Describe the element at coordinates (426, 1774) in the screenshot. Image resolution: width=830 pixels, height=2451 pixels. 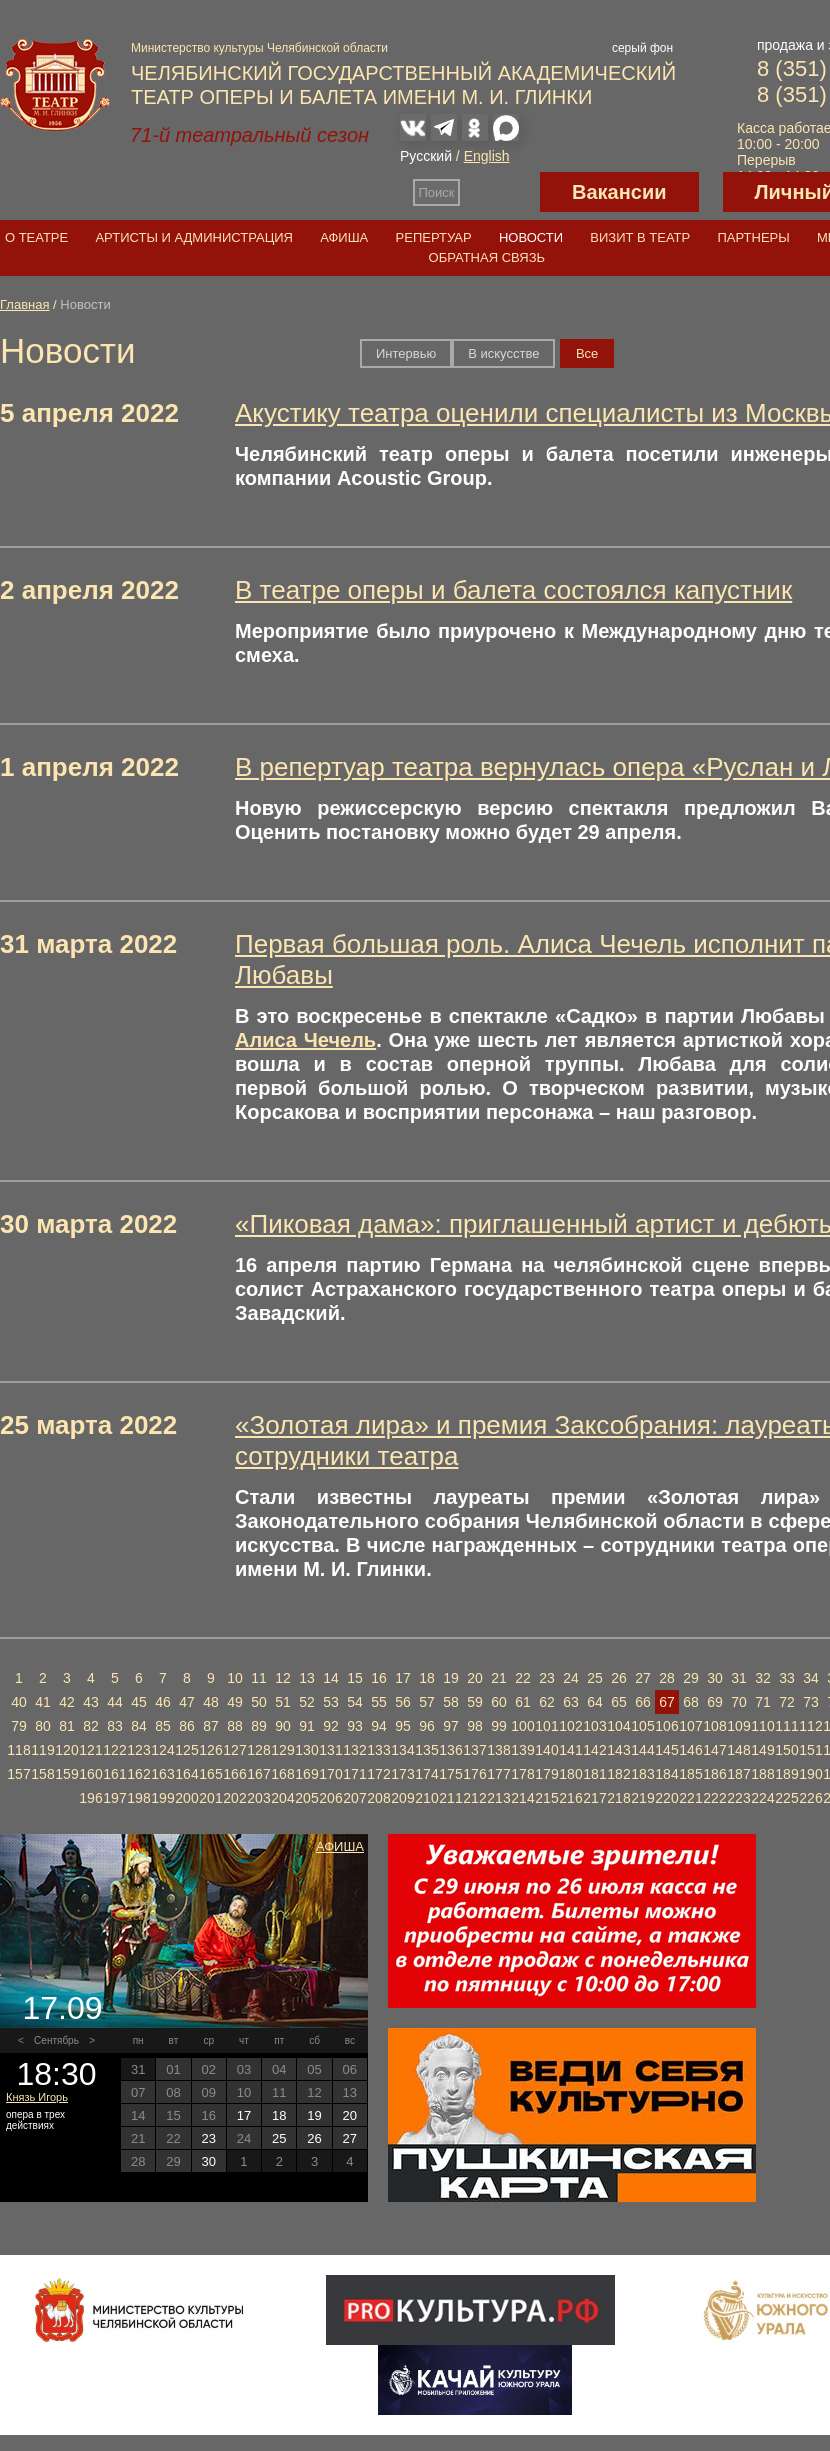
I see `174` at that location.